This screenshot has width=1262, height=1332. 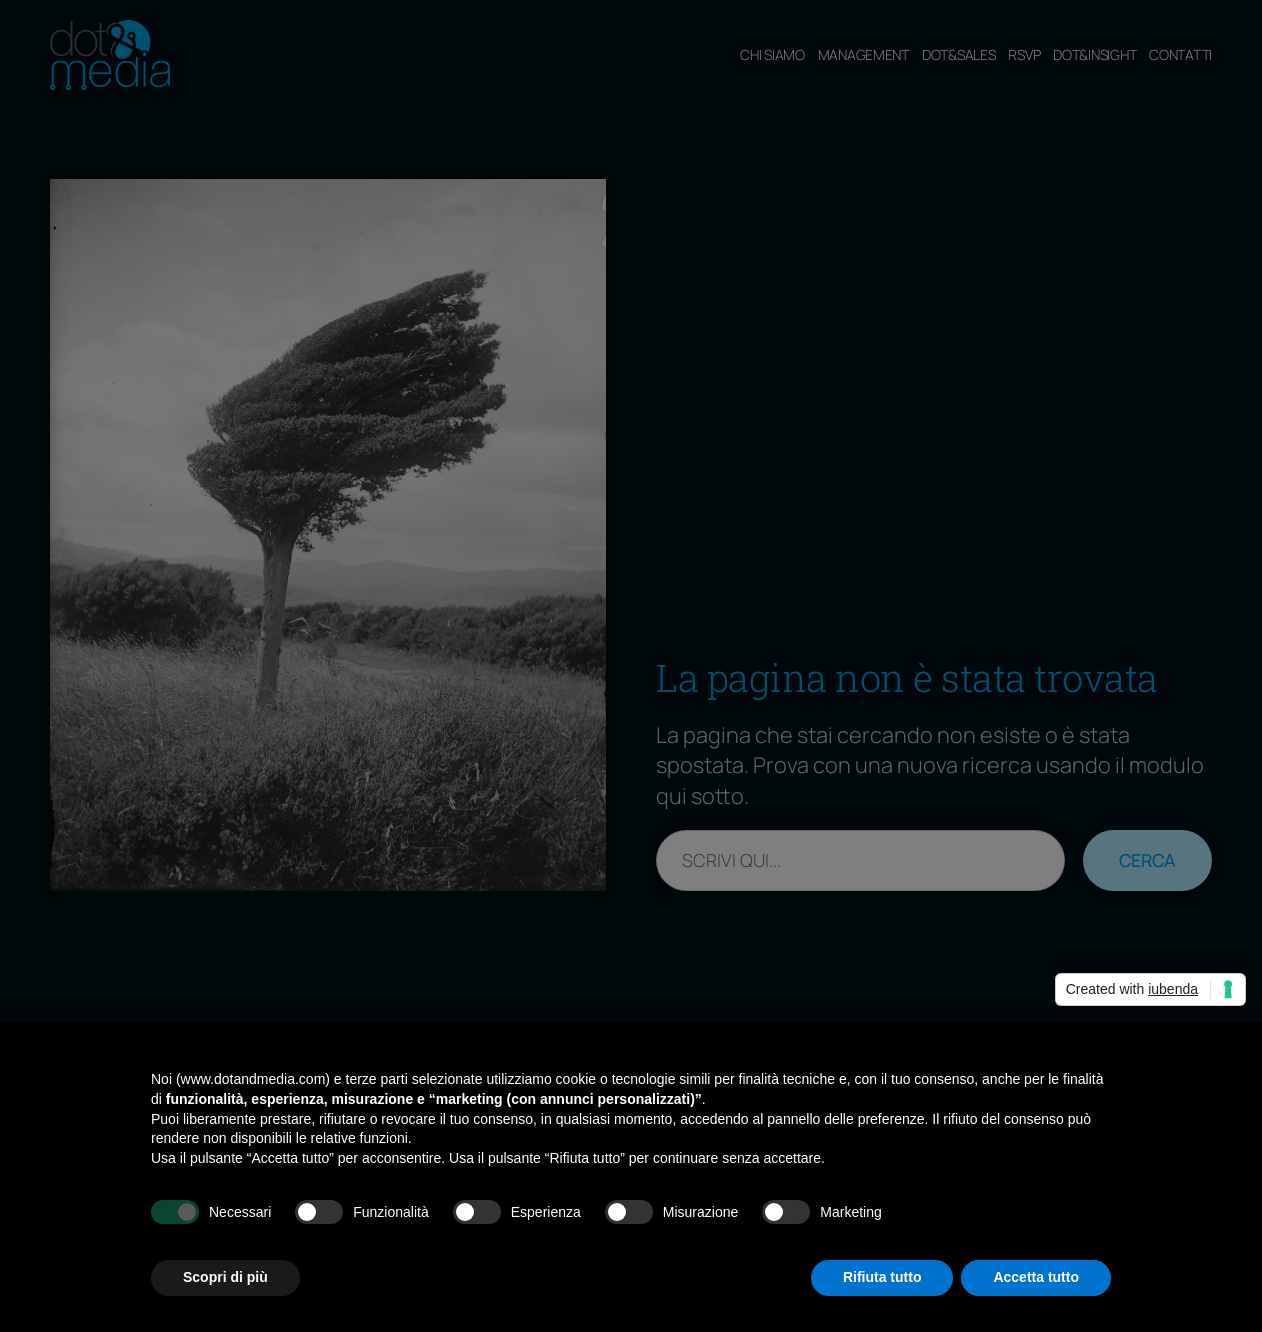 What do you see at coordinates (225, 1277) in the screenshot?
I see `Scopri di più [button]` at bounding box center [225, 1277].